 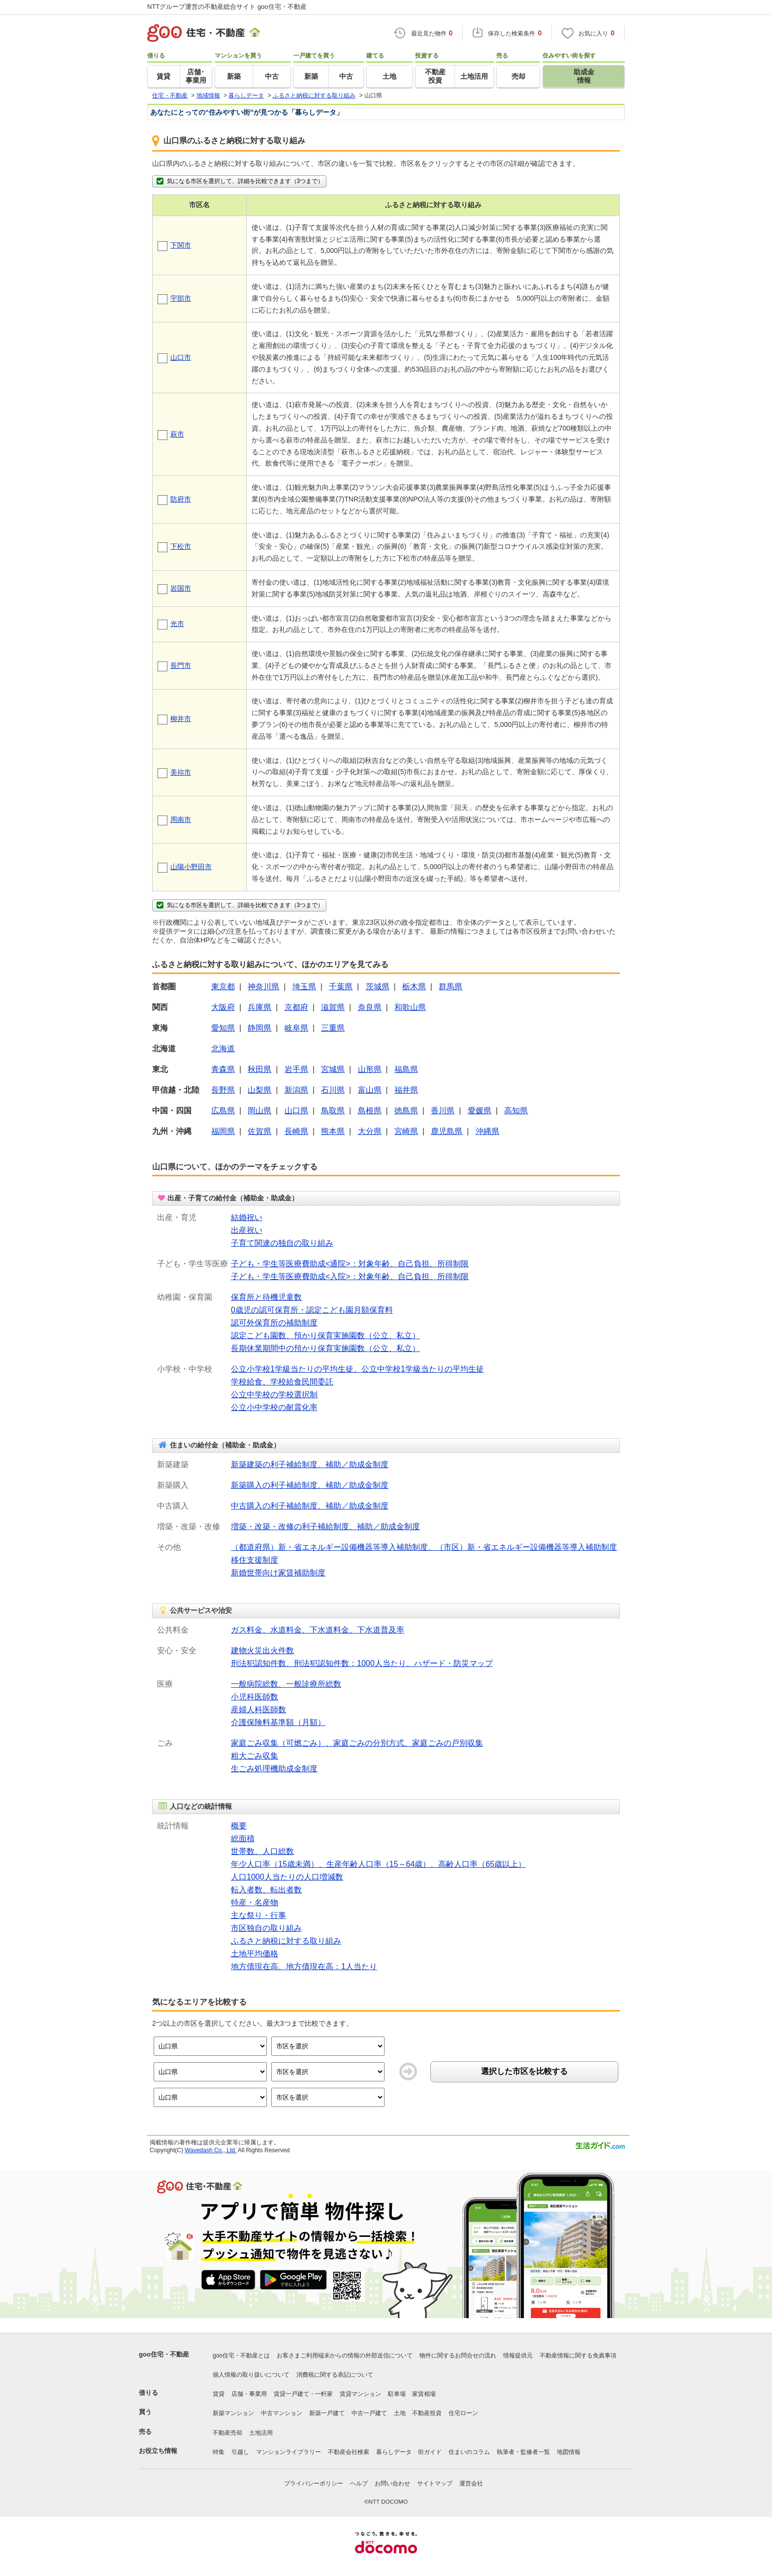 I want to click on 賃貸マンション, so click(x=360, y=2393).